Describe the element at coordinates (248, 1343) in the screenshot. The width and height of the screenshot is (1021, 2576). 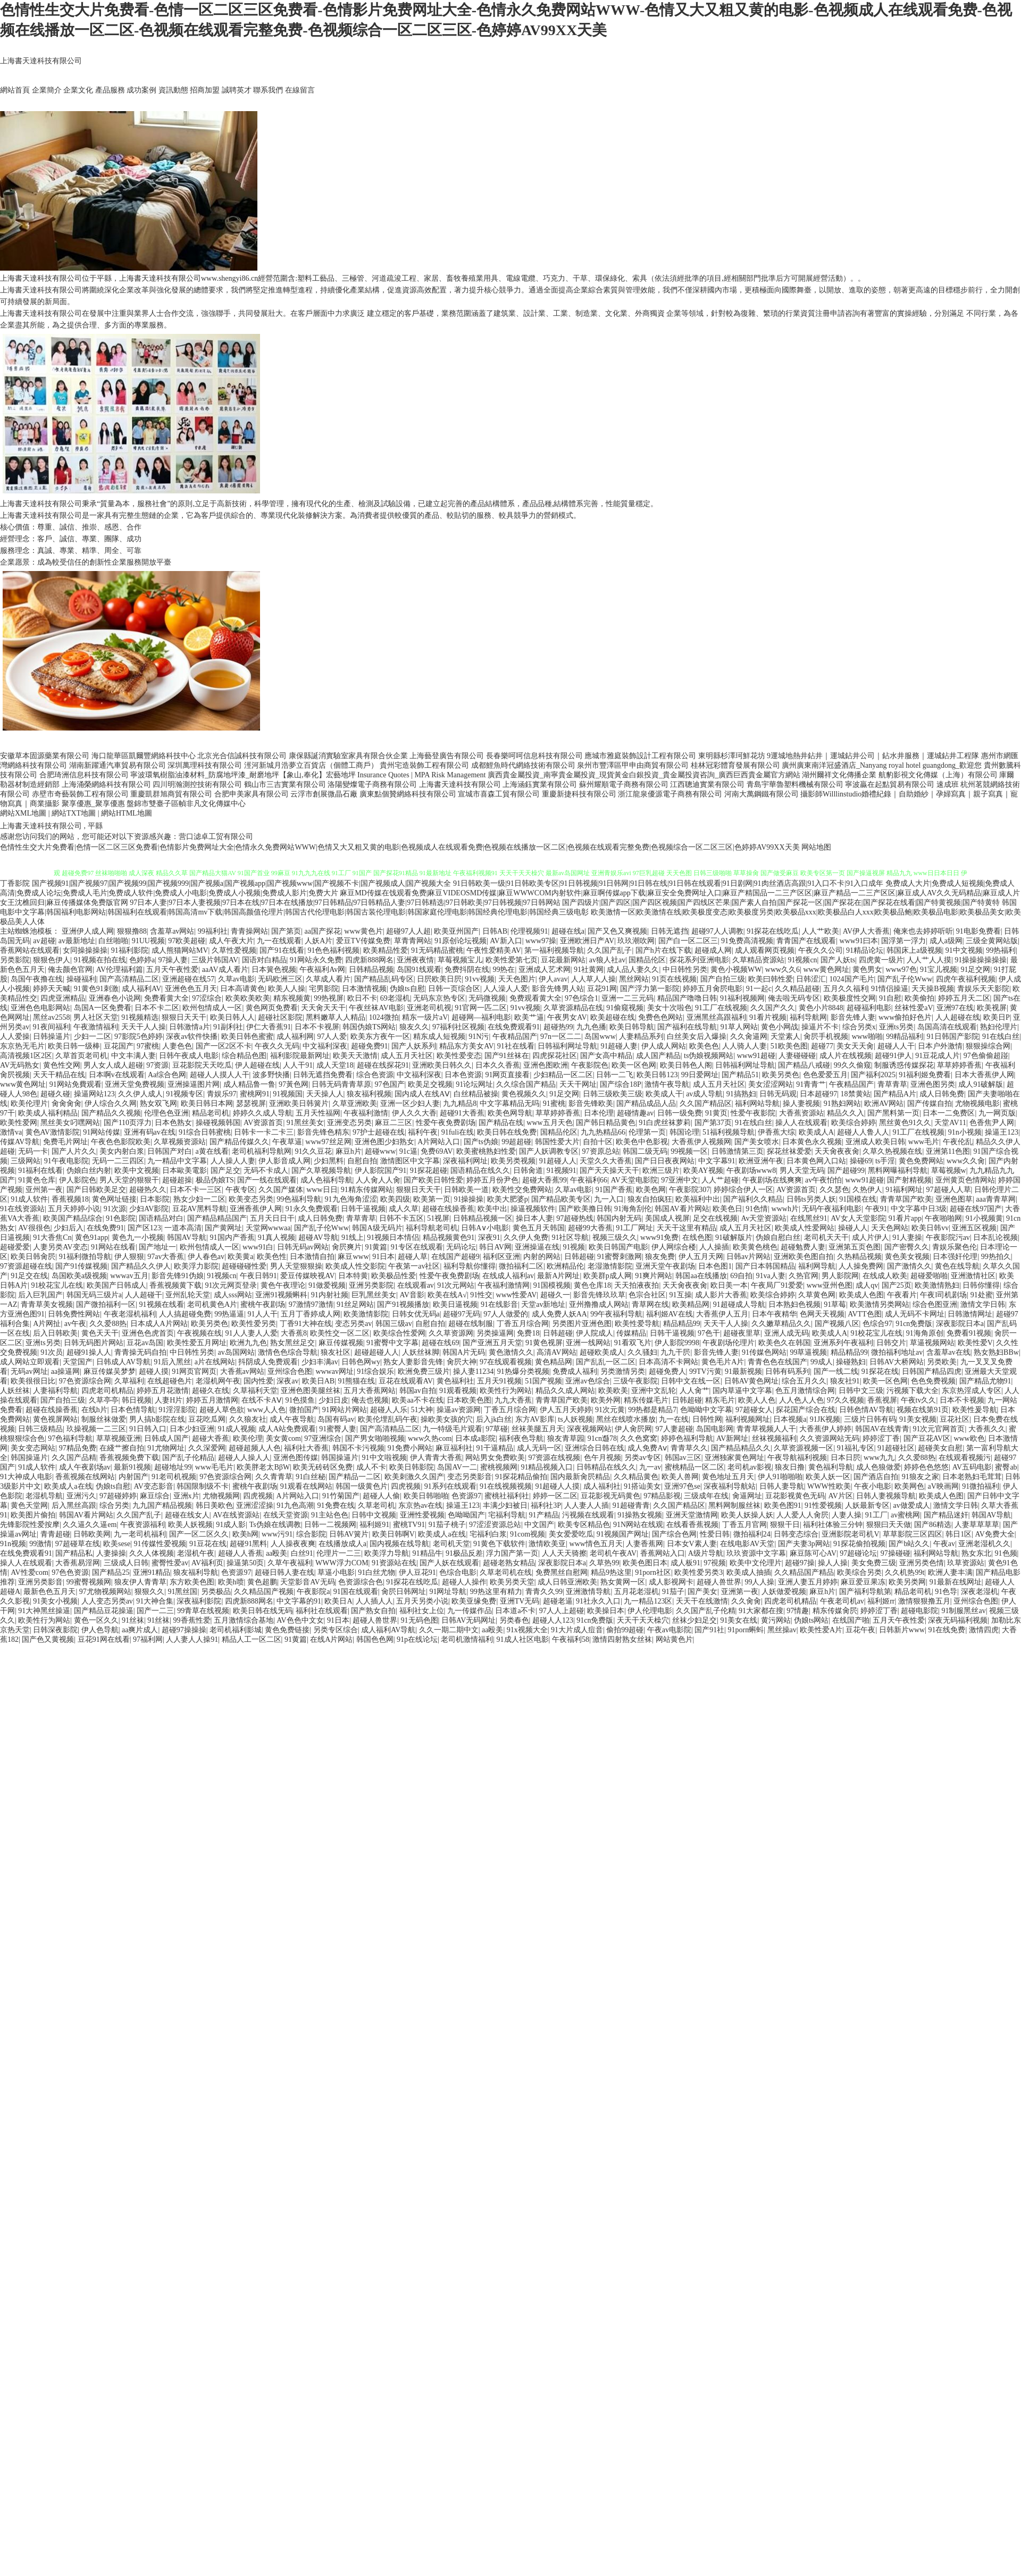
I see `欧洲九九色` at that location.